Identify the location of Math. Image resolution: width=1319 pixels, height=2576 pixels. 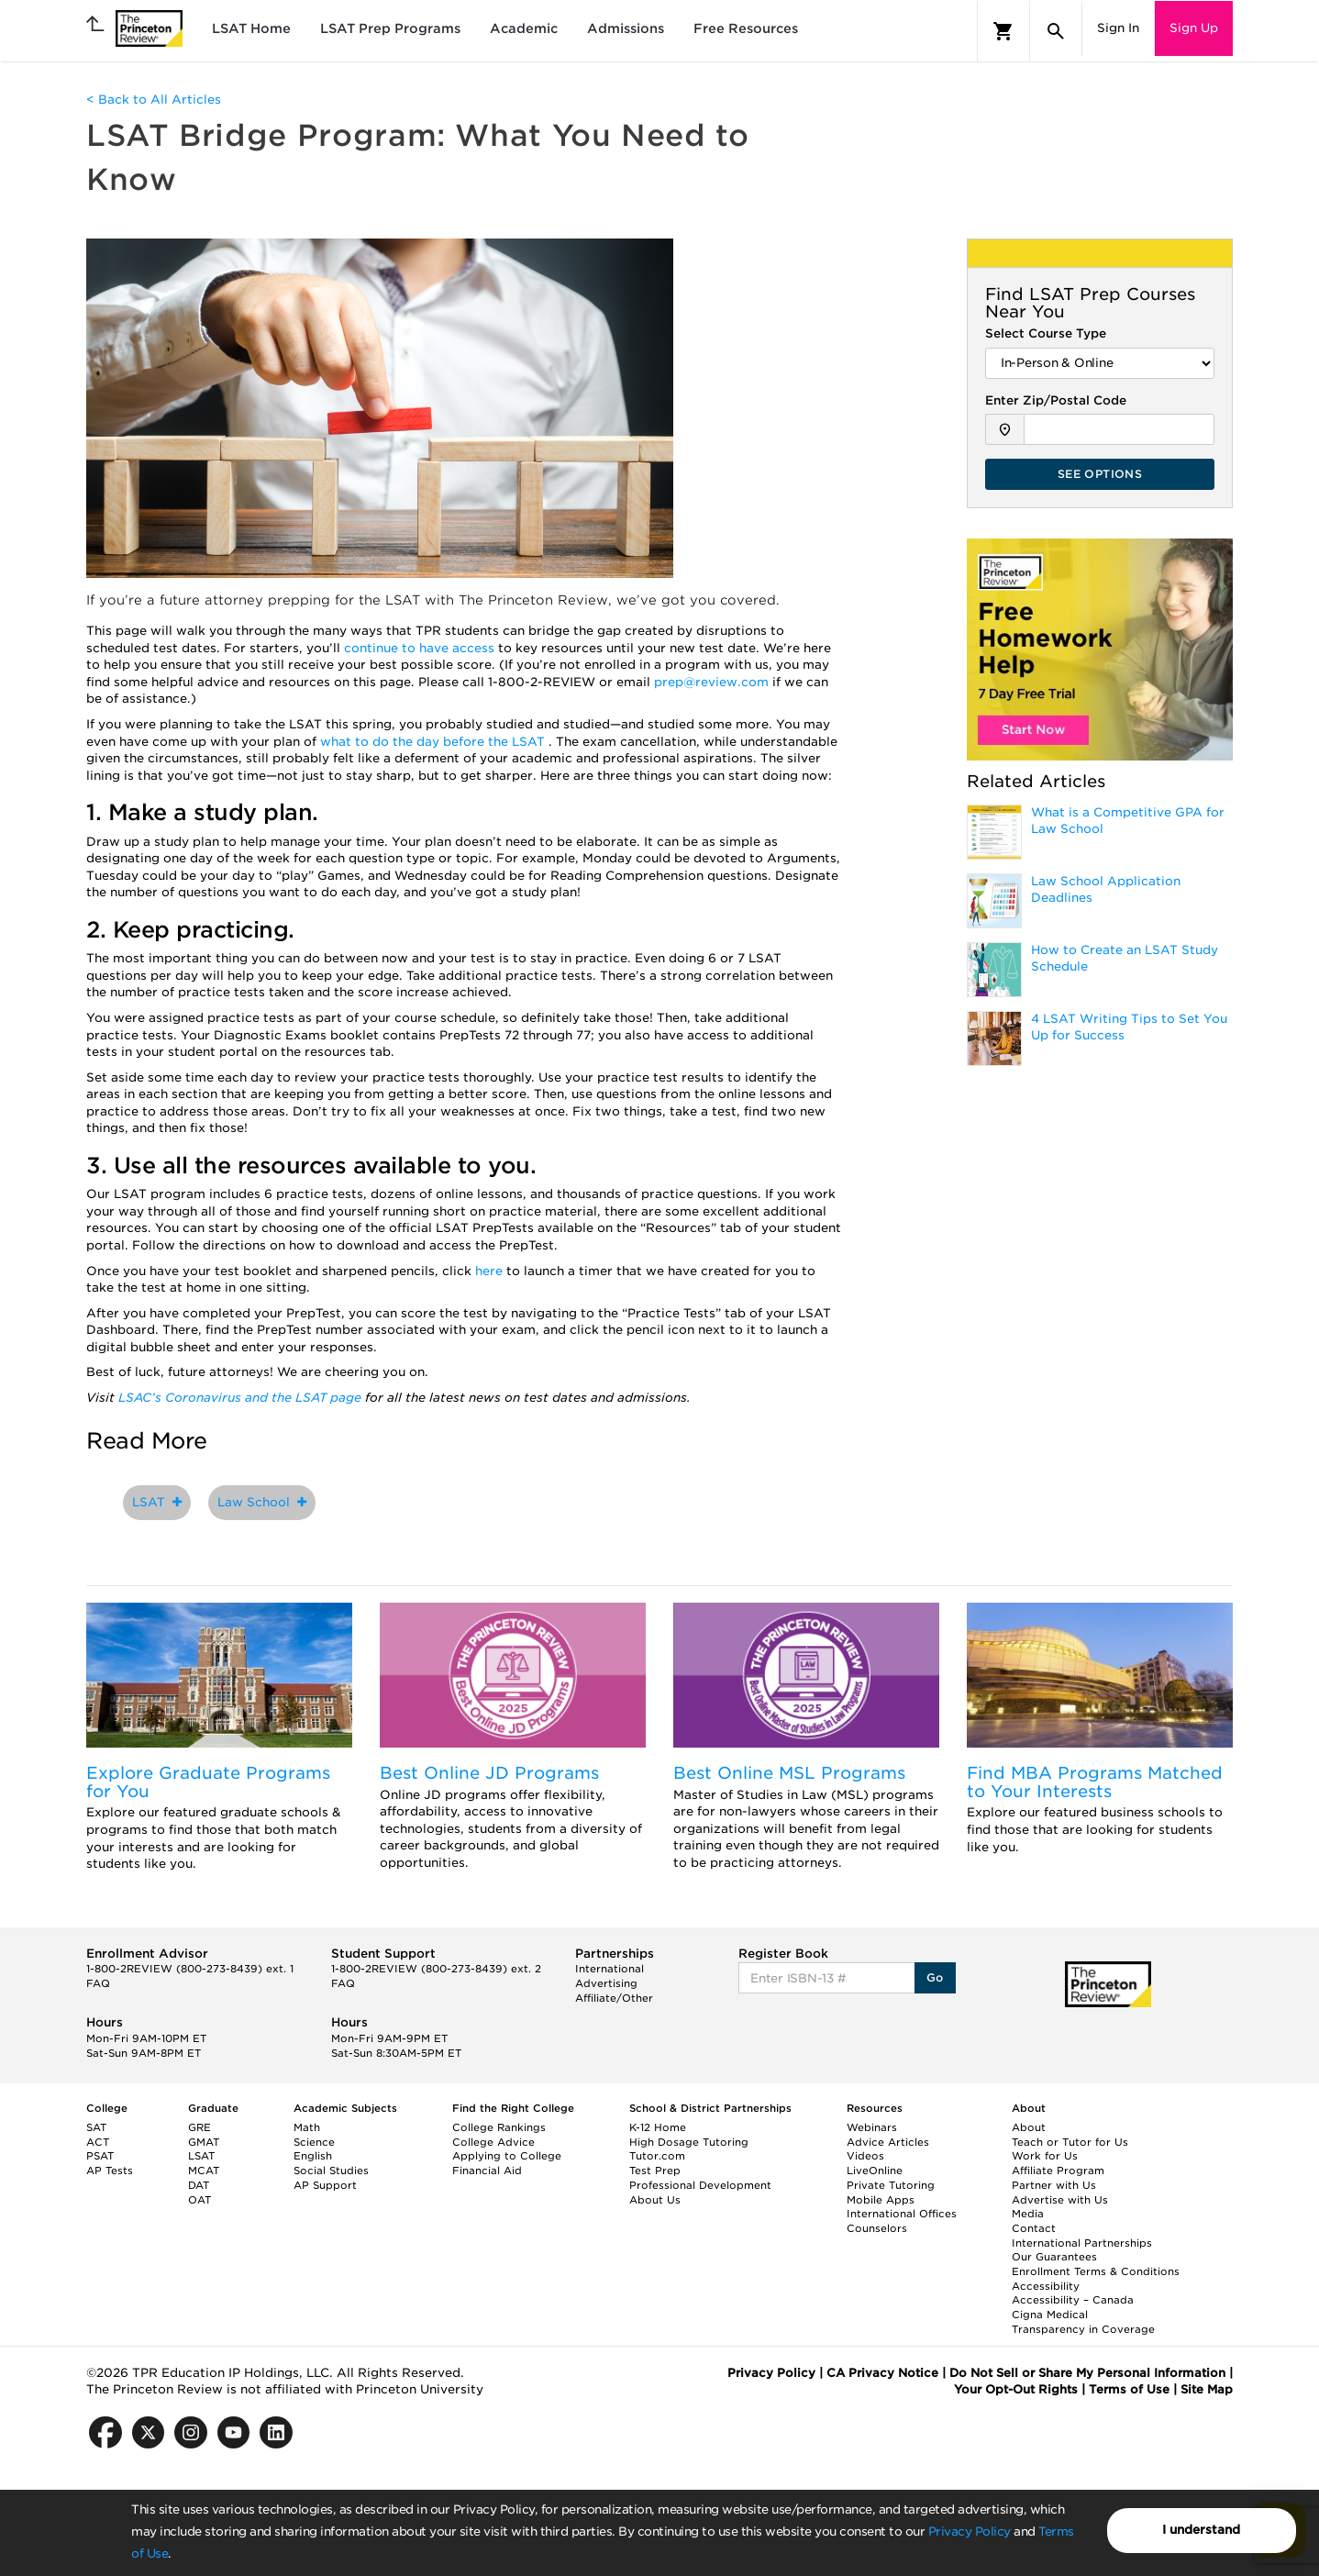
(307, 2127).